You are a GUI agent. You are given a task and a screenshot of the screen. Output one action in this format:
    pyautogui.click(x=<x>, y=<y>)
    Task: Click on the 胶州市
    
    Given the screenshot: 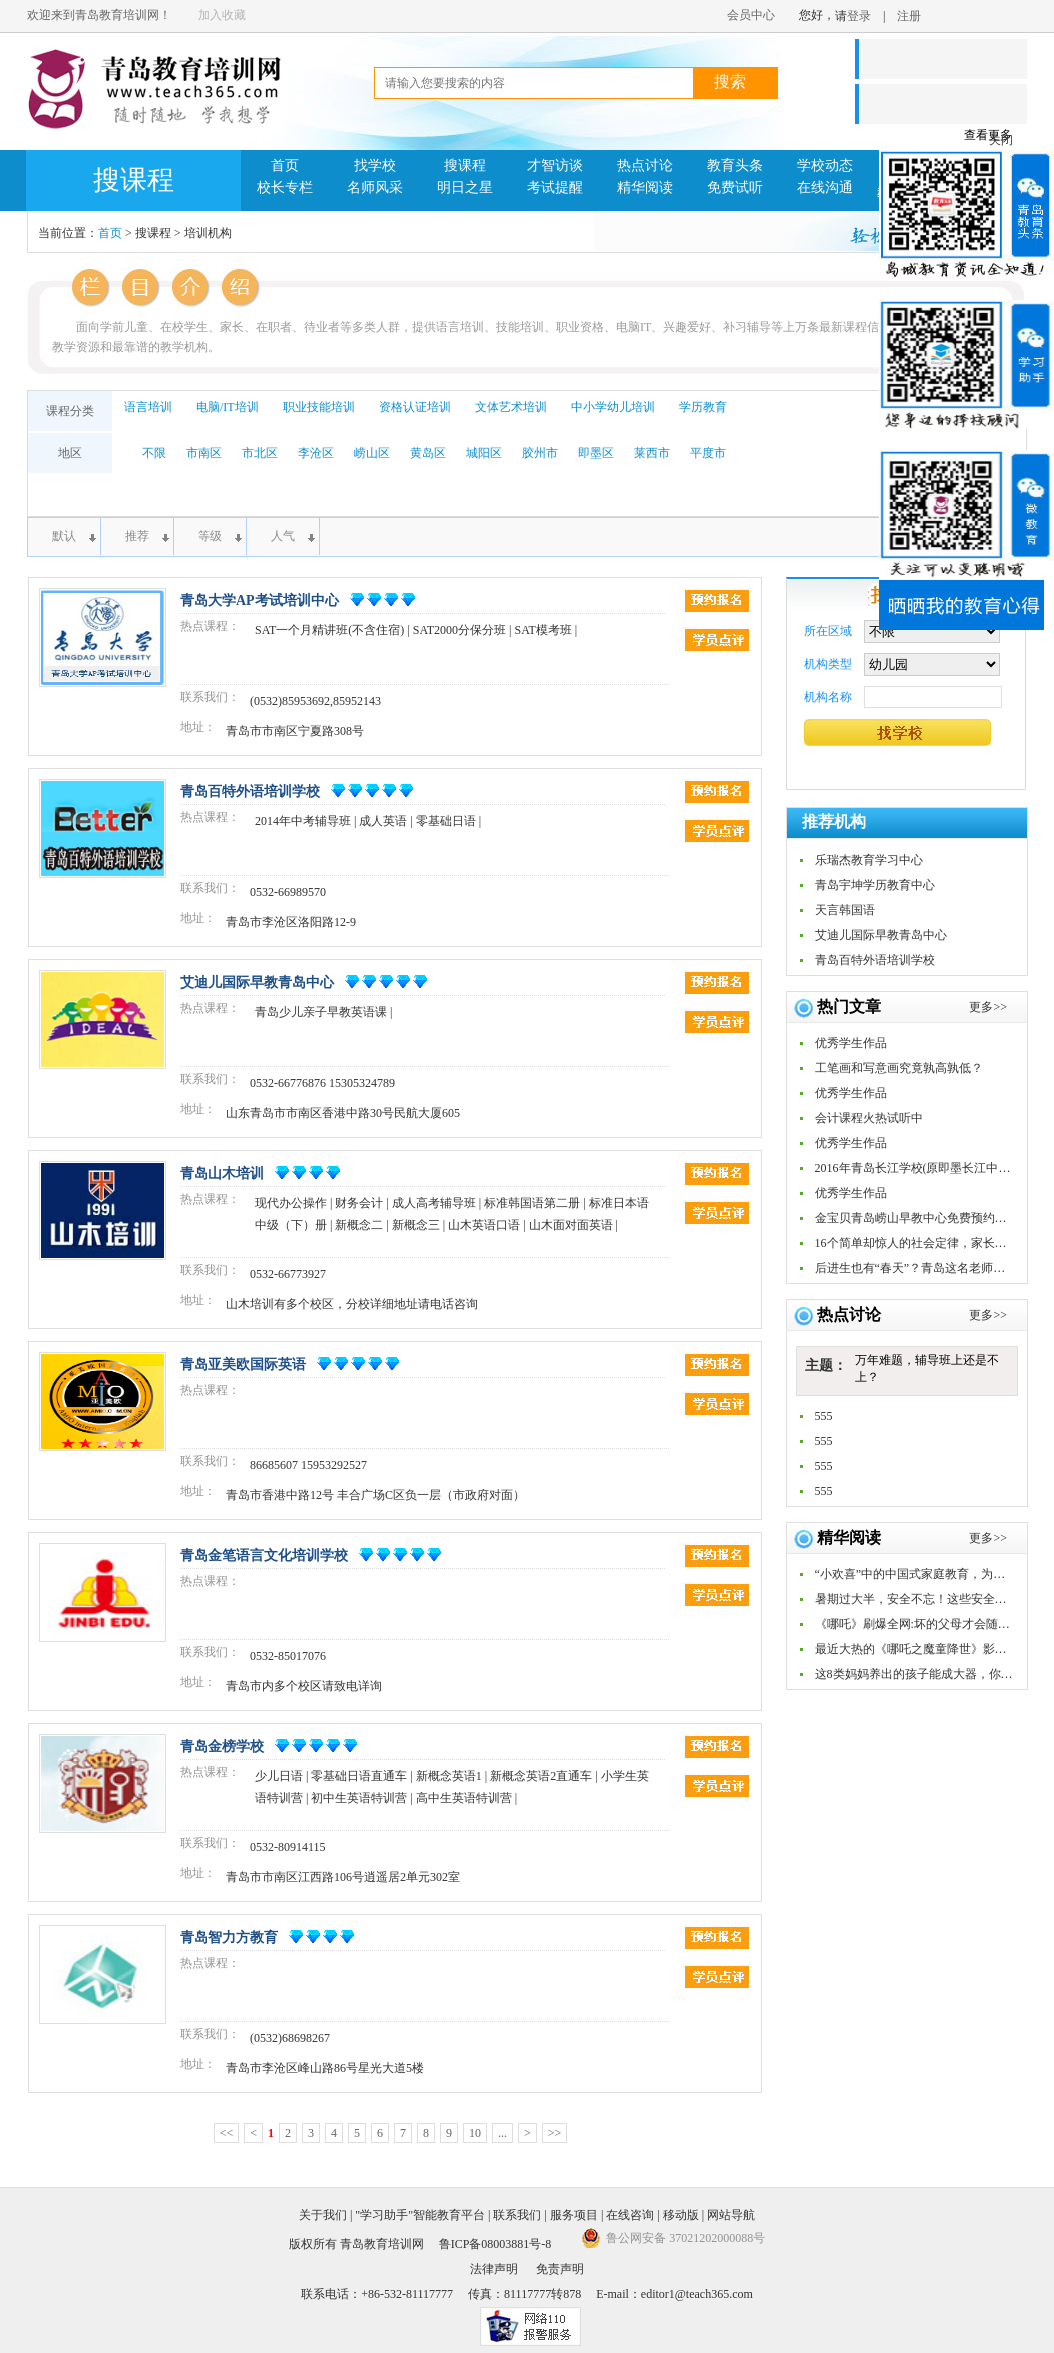 What is the action you would take?
    pyautogui.click(x=540, y=453)
    